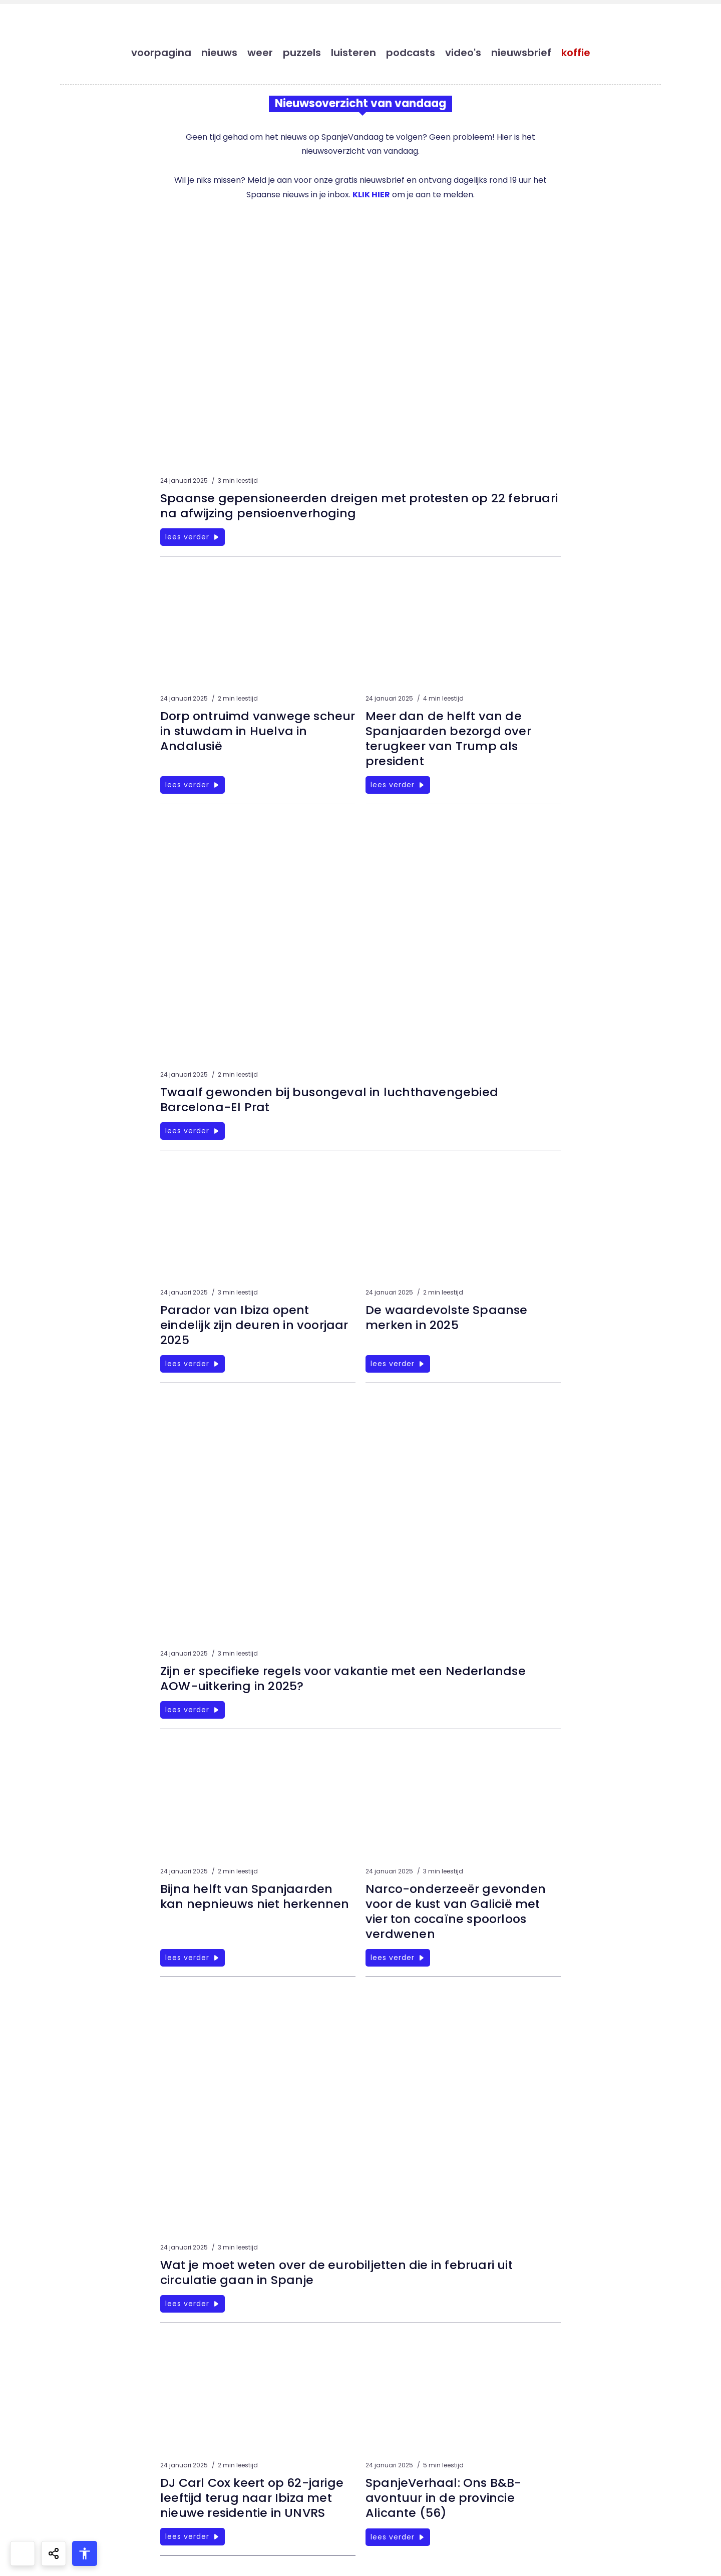 This screenshot has height=2576, width=721. I want to click on lees verder [Bijna helft van Spanjaarden kan nepnieuws niet herkennen], so click(192, 1958).